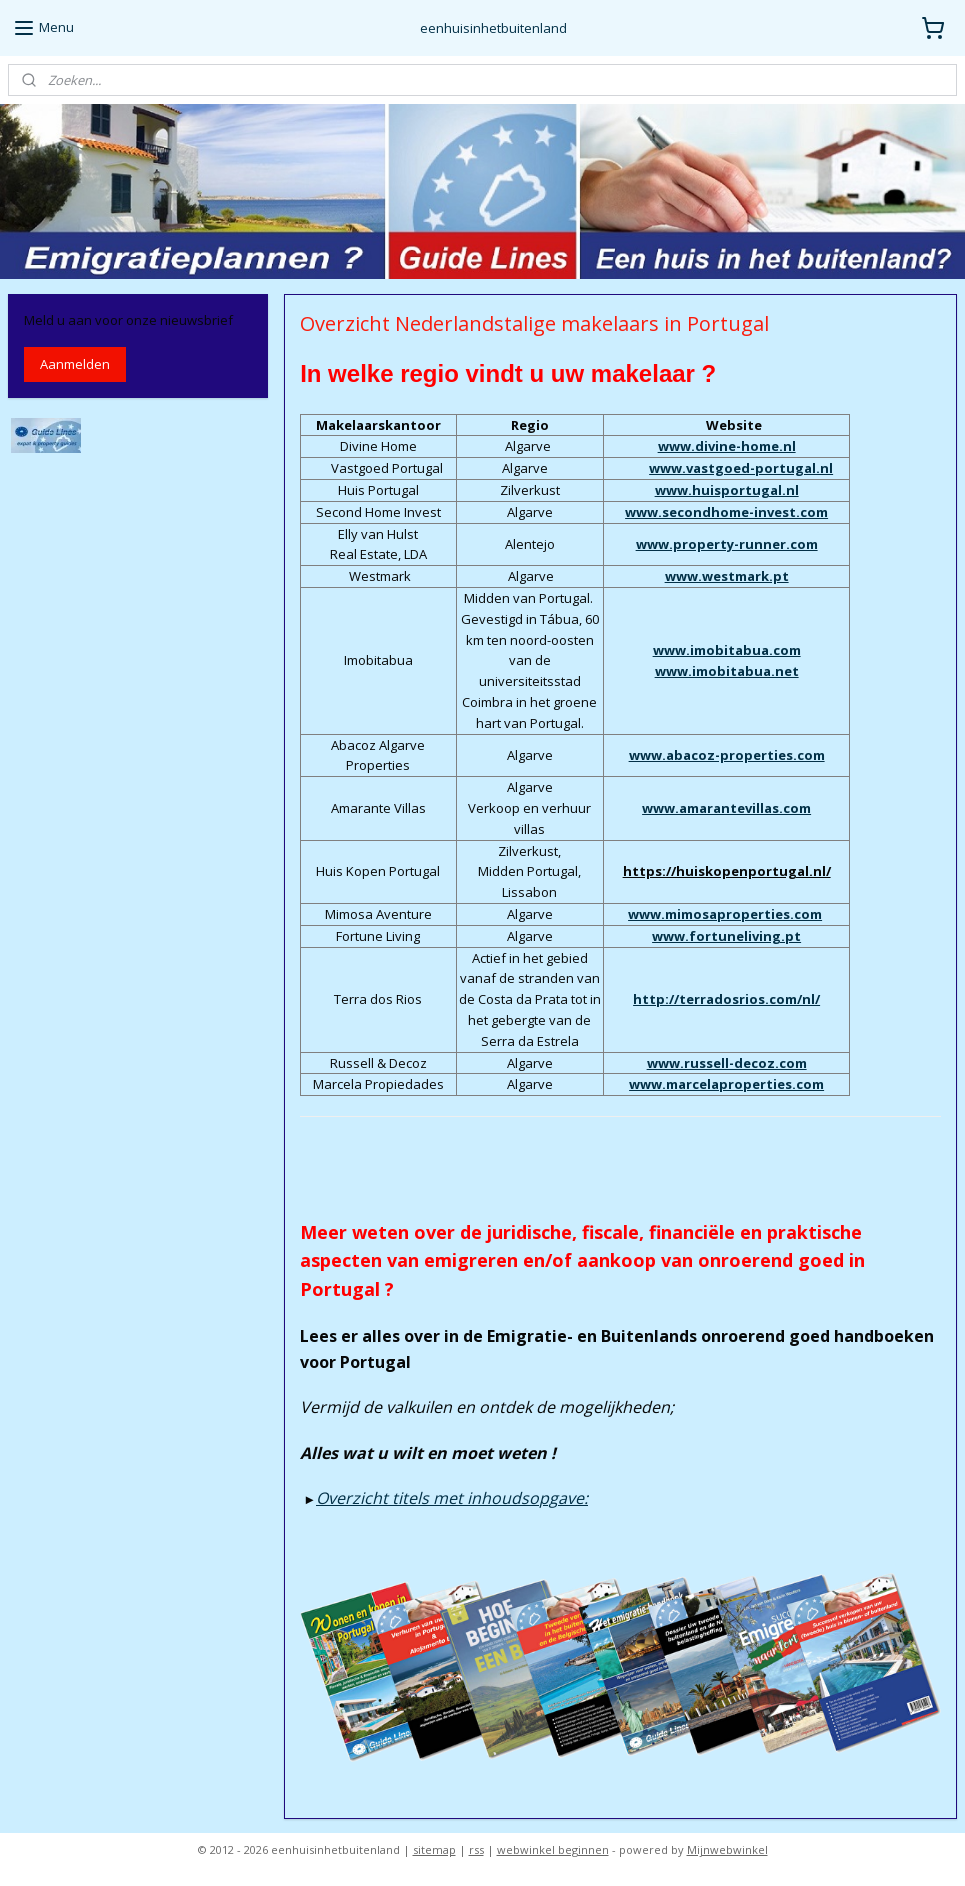 The width and height of the screenshot is (965, 1886). I want to click on Aanmelden, so click(75, 364).